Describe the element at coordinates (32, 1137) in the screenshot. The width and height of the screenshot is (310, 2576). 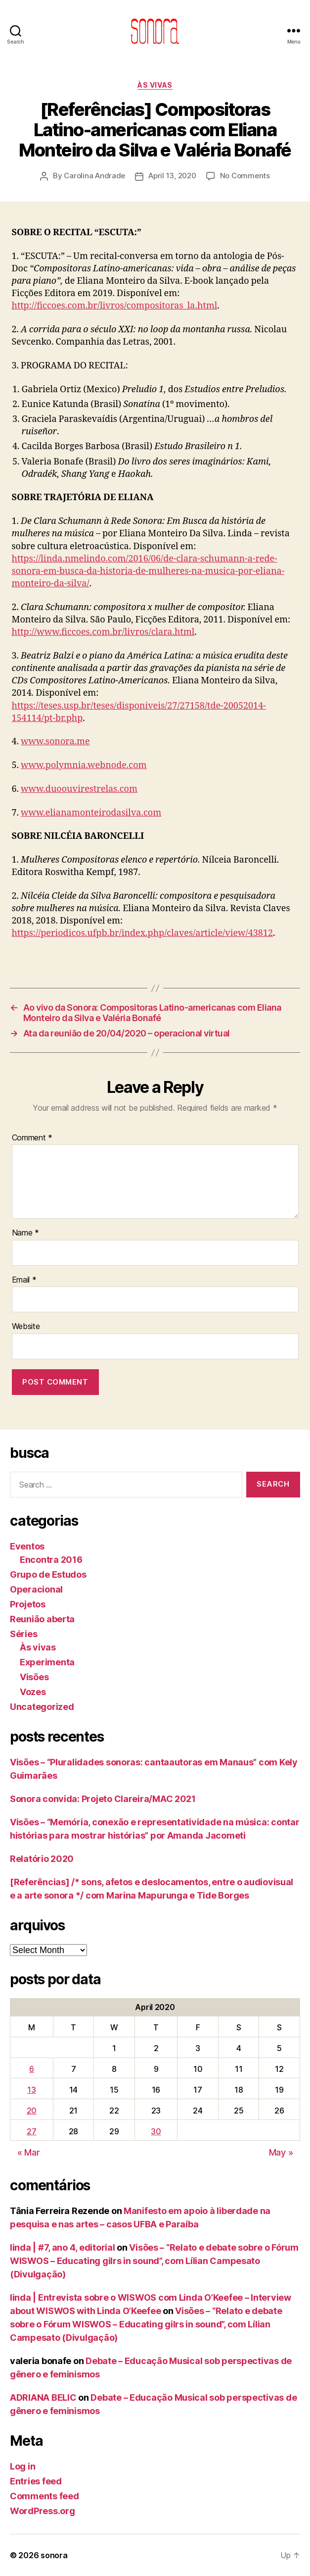
I see `Comment` at that location.